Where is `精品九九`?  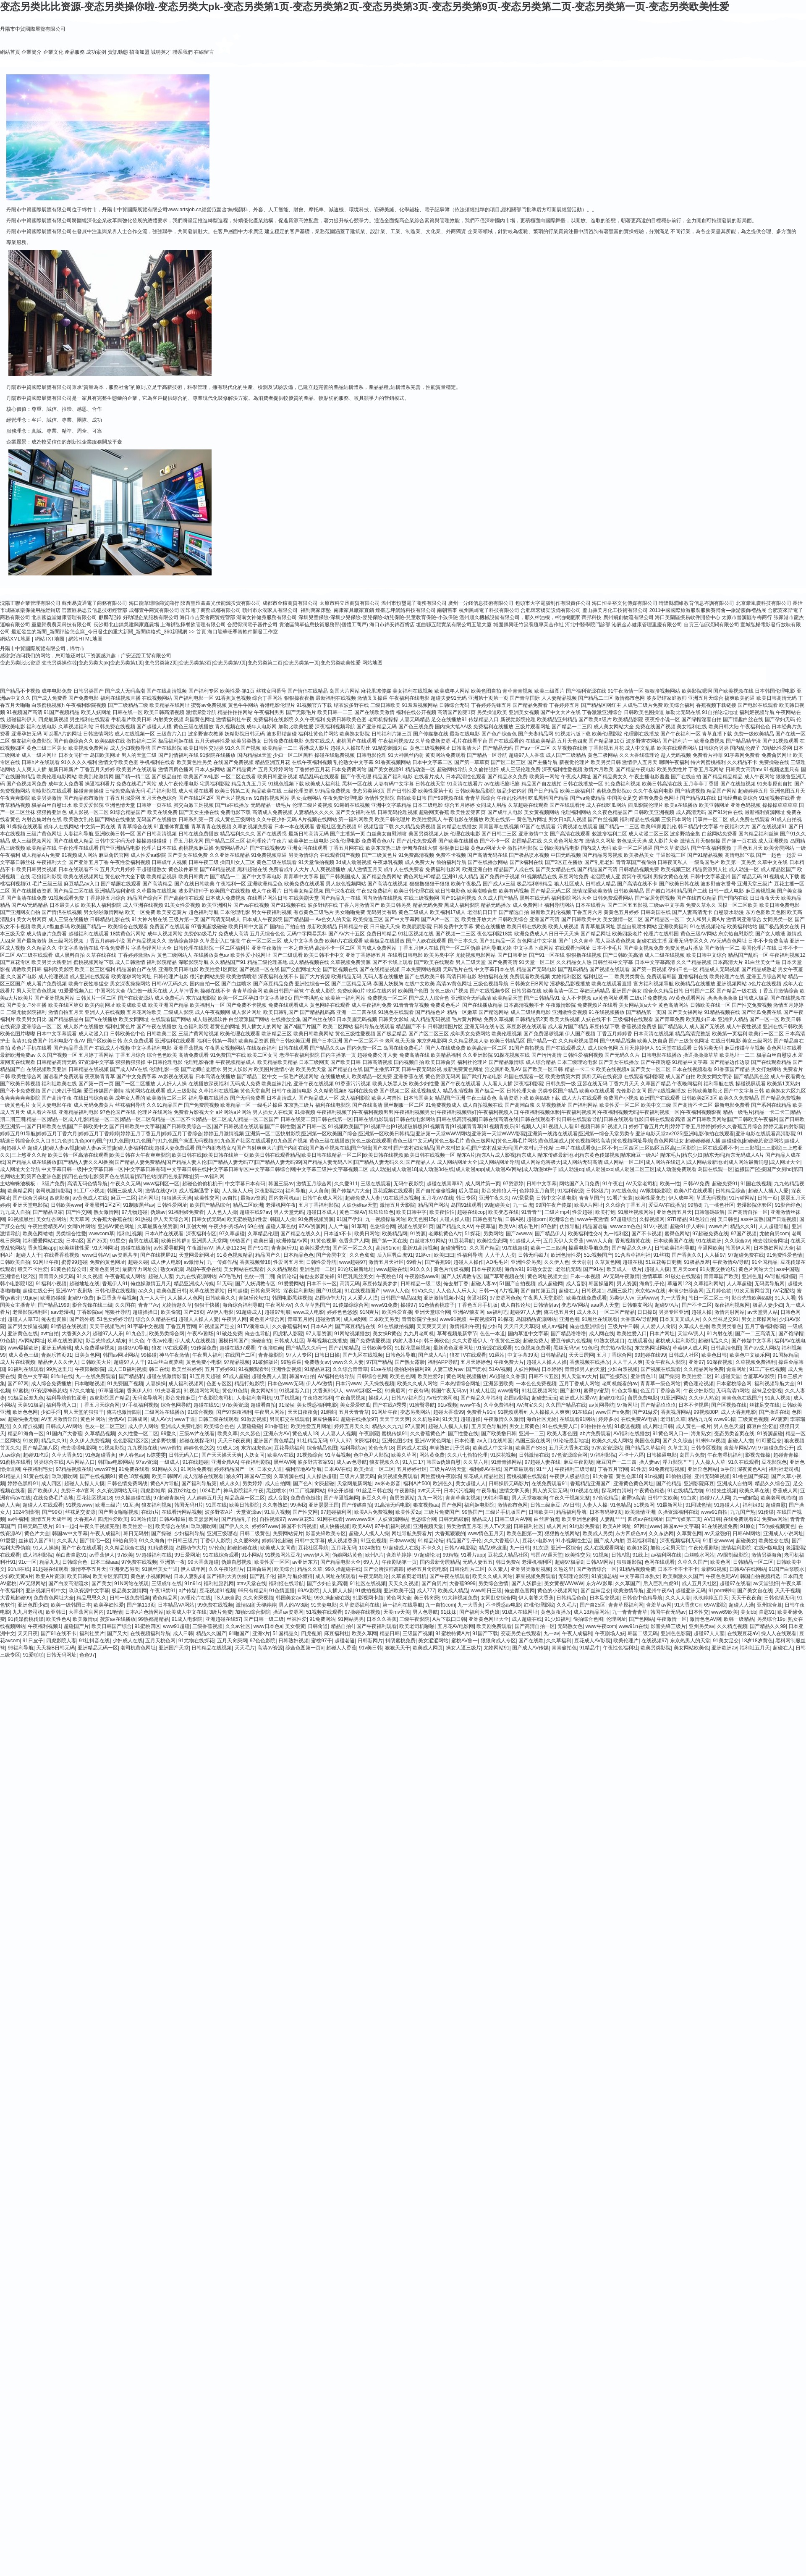 精品九九 is located at coordinates (49, 1562).